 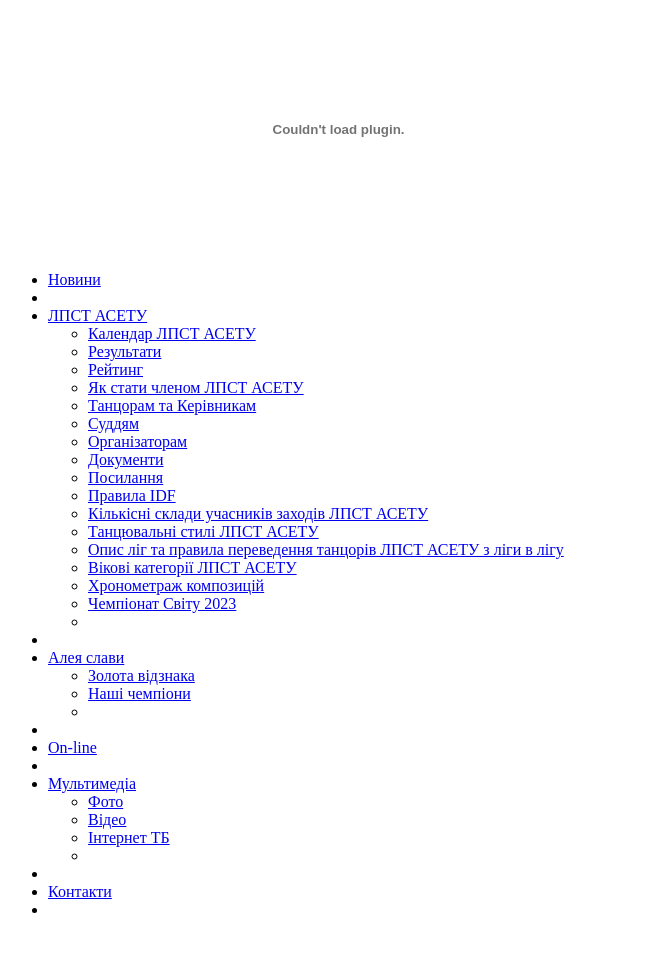 I want to click on Золота вiдзнака, so click(x=141, y=675).